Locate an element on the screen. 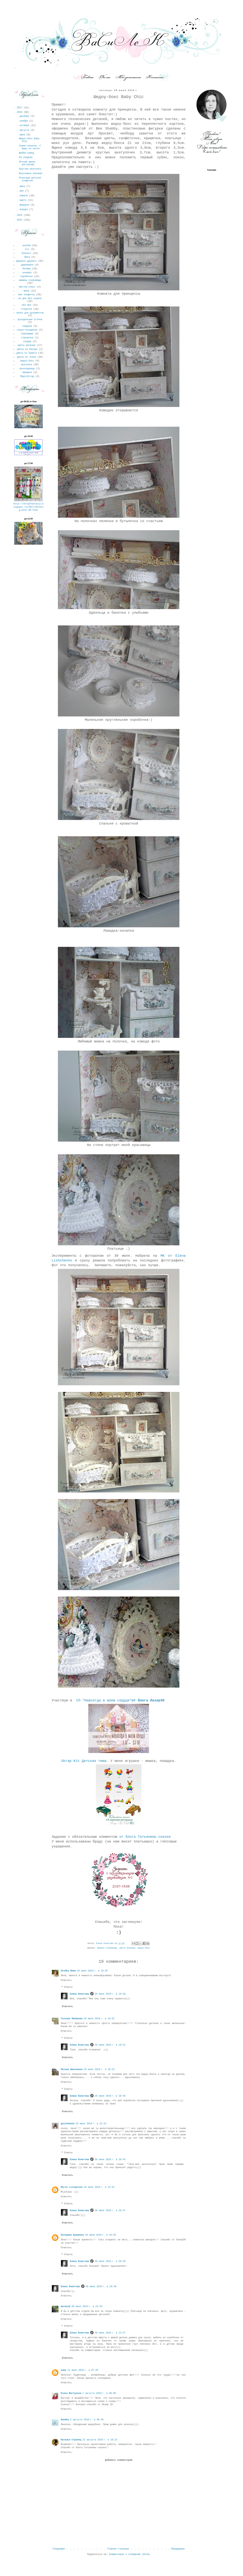 The height and width of the screenshot is (2576, 243). 29 июля 2016 г. в 19:35 is located at coordinates (92, 1971).